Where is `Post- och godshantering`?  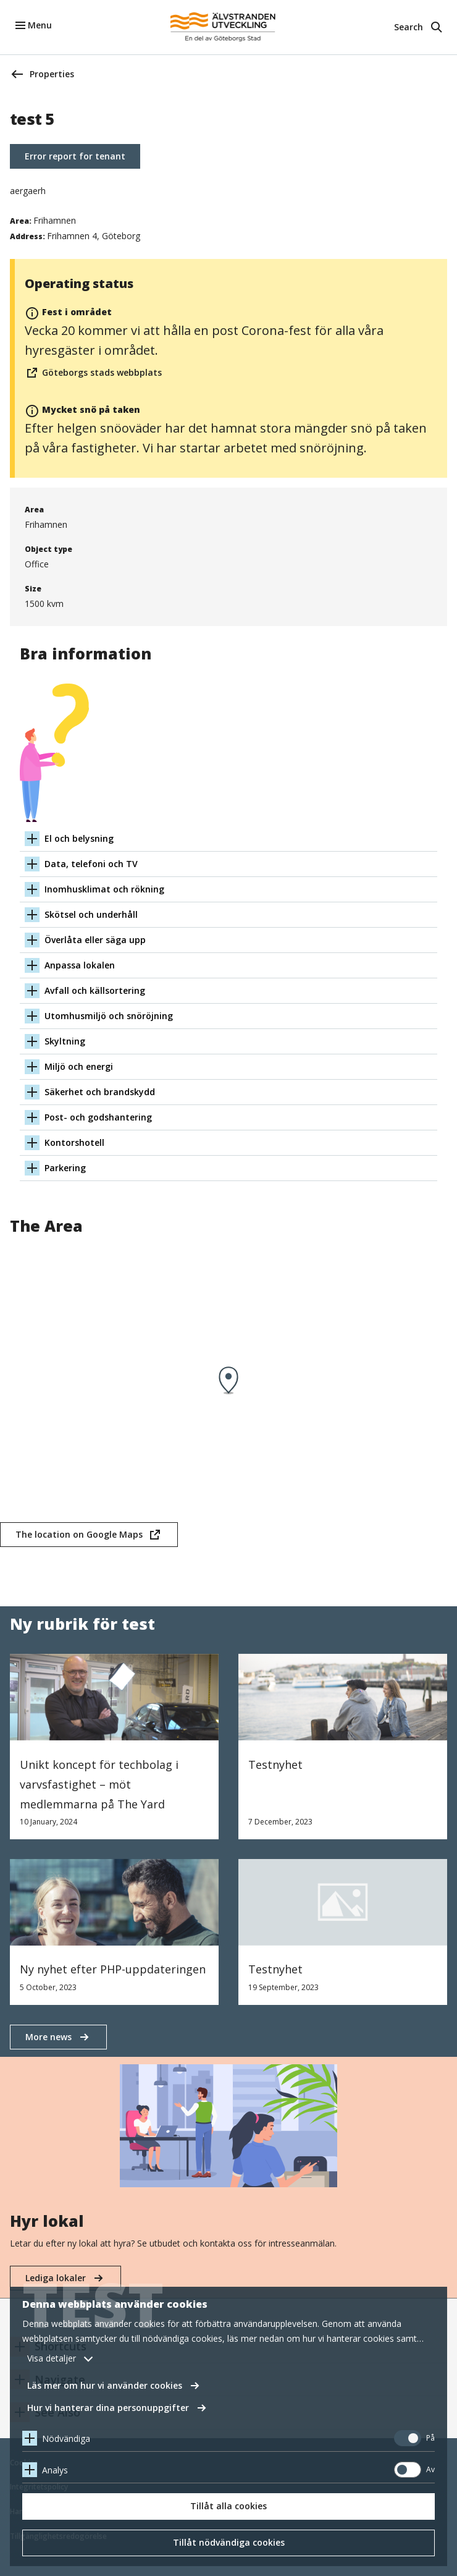 Post- och godshantering is located at coordinates (98, 1117).